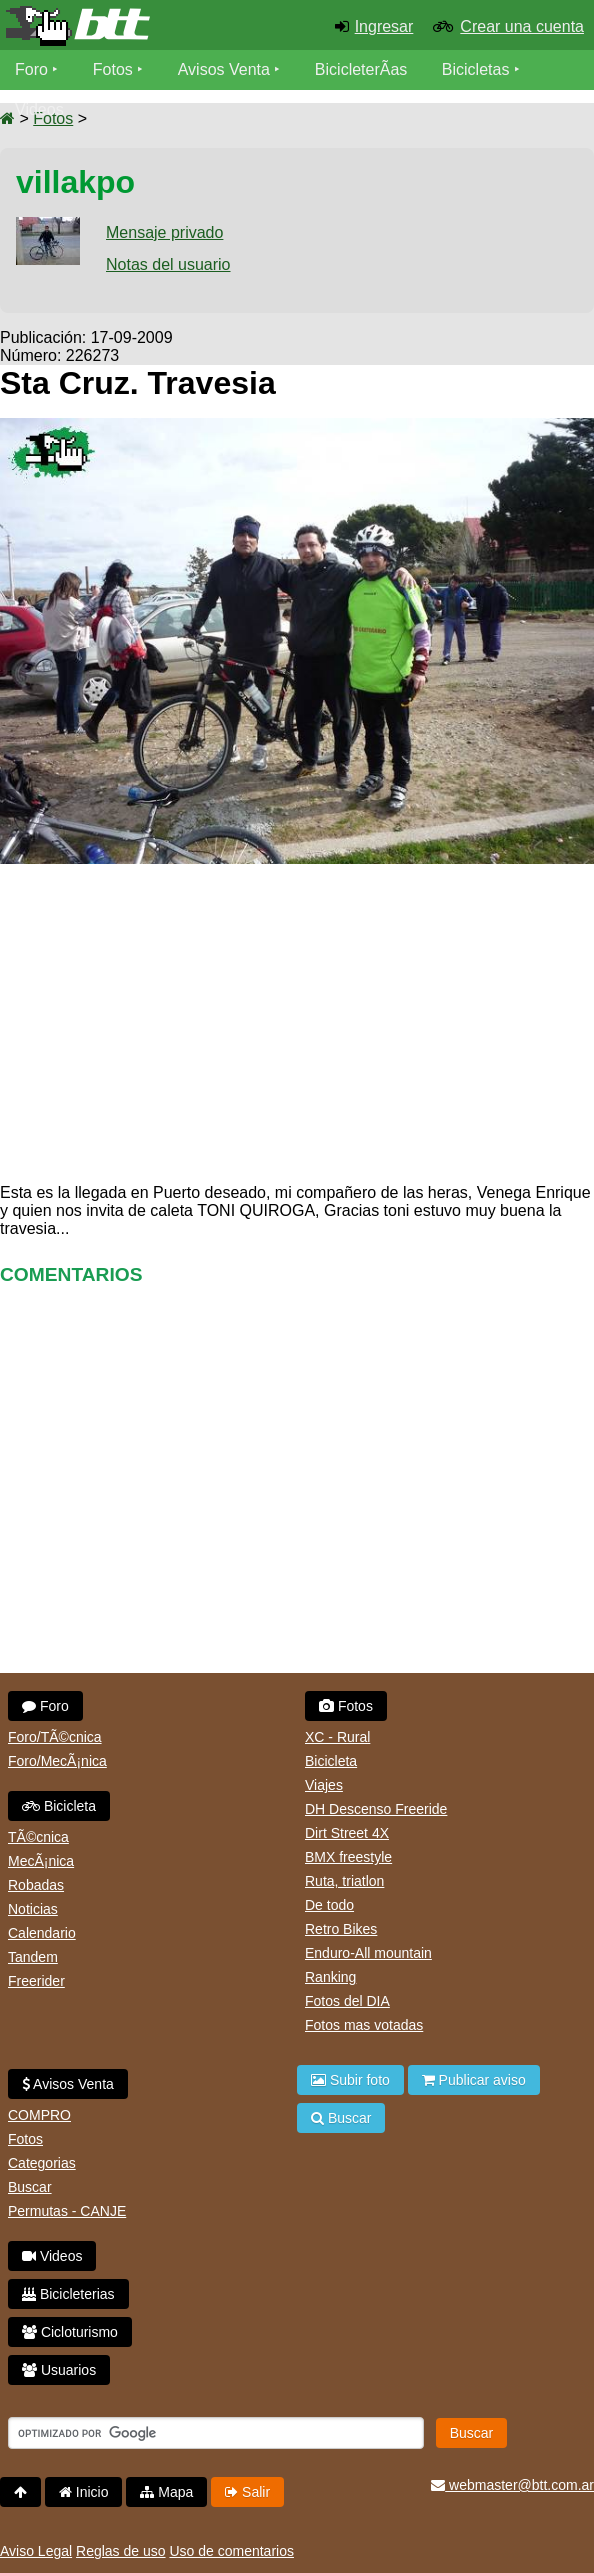 The width and height of the screenshot is (594, 2573). What do you see at coordinates (57, 1761) in the screenshot?
I see `Foro/MecÃ¡nica` at bounding box center [57, 1761].